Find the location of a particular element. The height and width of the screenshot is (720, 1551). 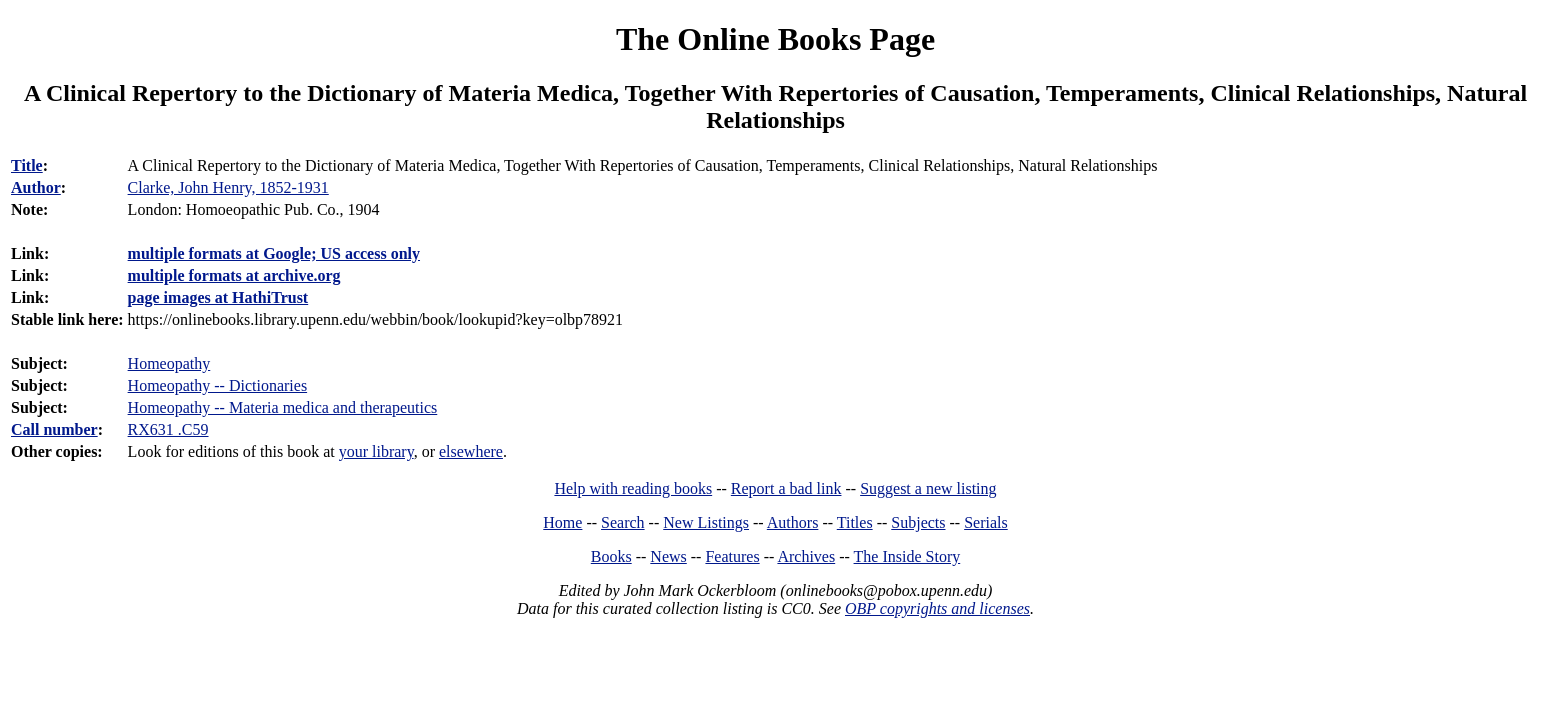

Homeopathy -- Dictionaries is located at coordinates (218, 385).